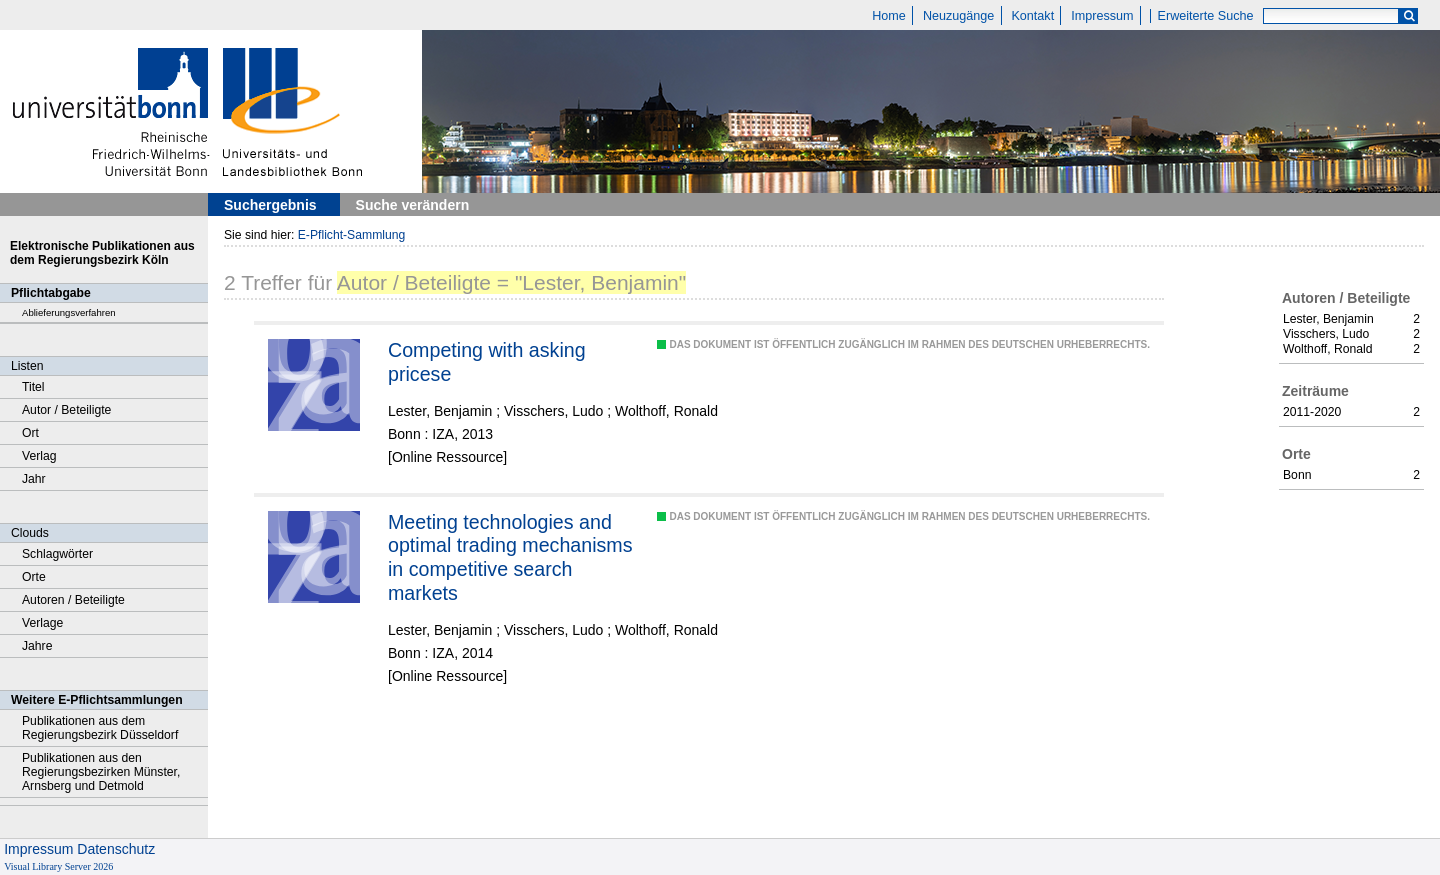 The height and width of the screenshot is (875, 1440). What do you see at coordinates (889, 16) in the screenshot?
I see `Home` at bounding box center [889, 16].